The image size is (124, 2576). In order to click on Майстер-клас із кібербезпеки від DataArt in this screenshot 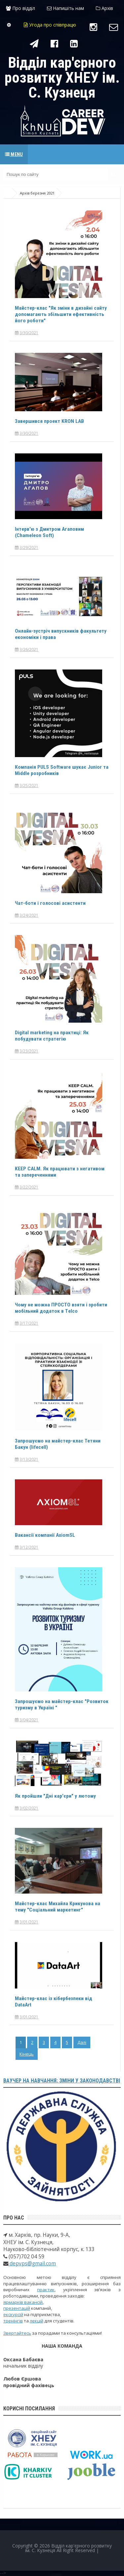, I will do `click(55, 2001)`.